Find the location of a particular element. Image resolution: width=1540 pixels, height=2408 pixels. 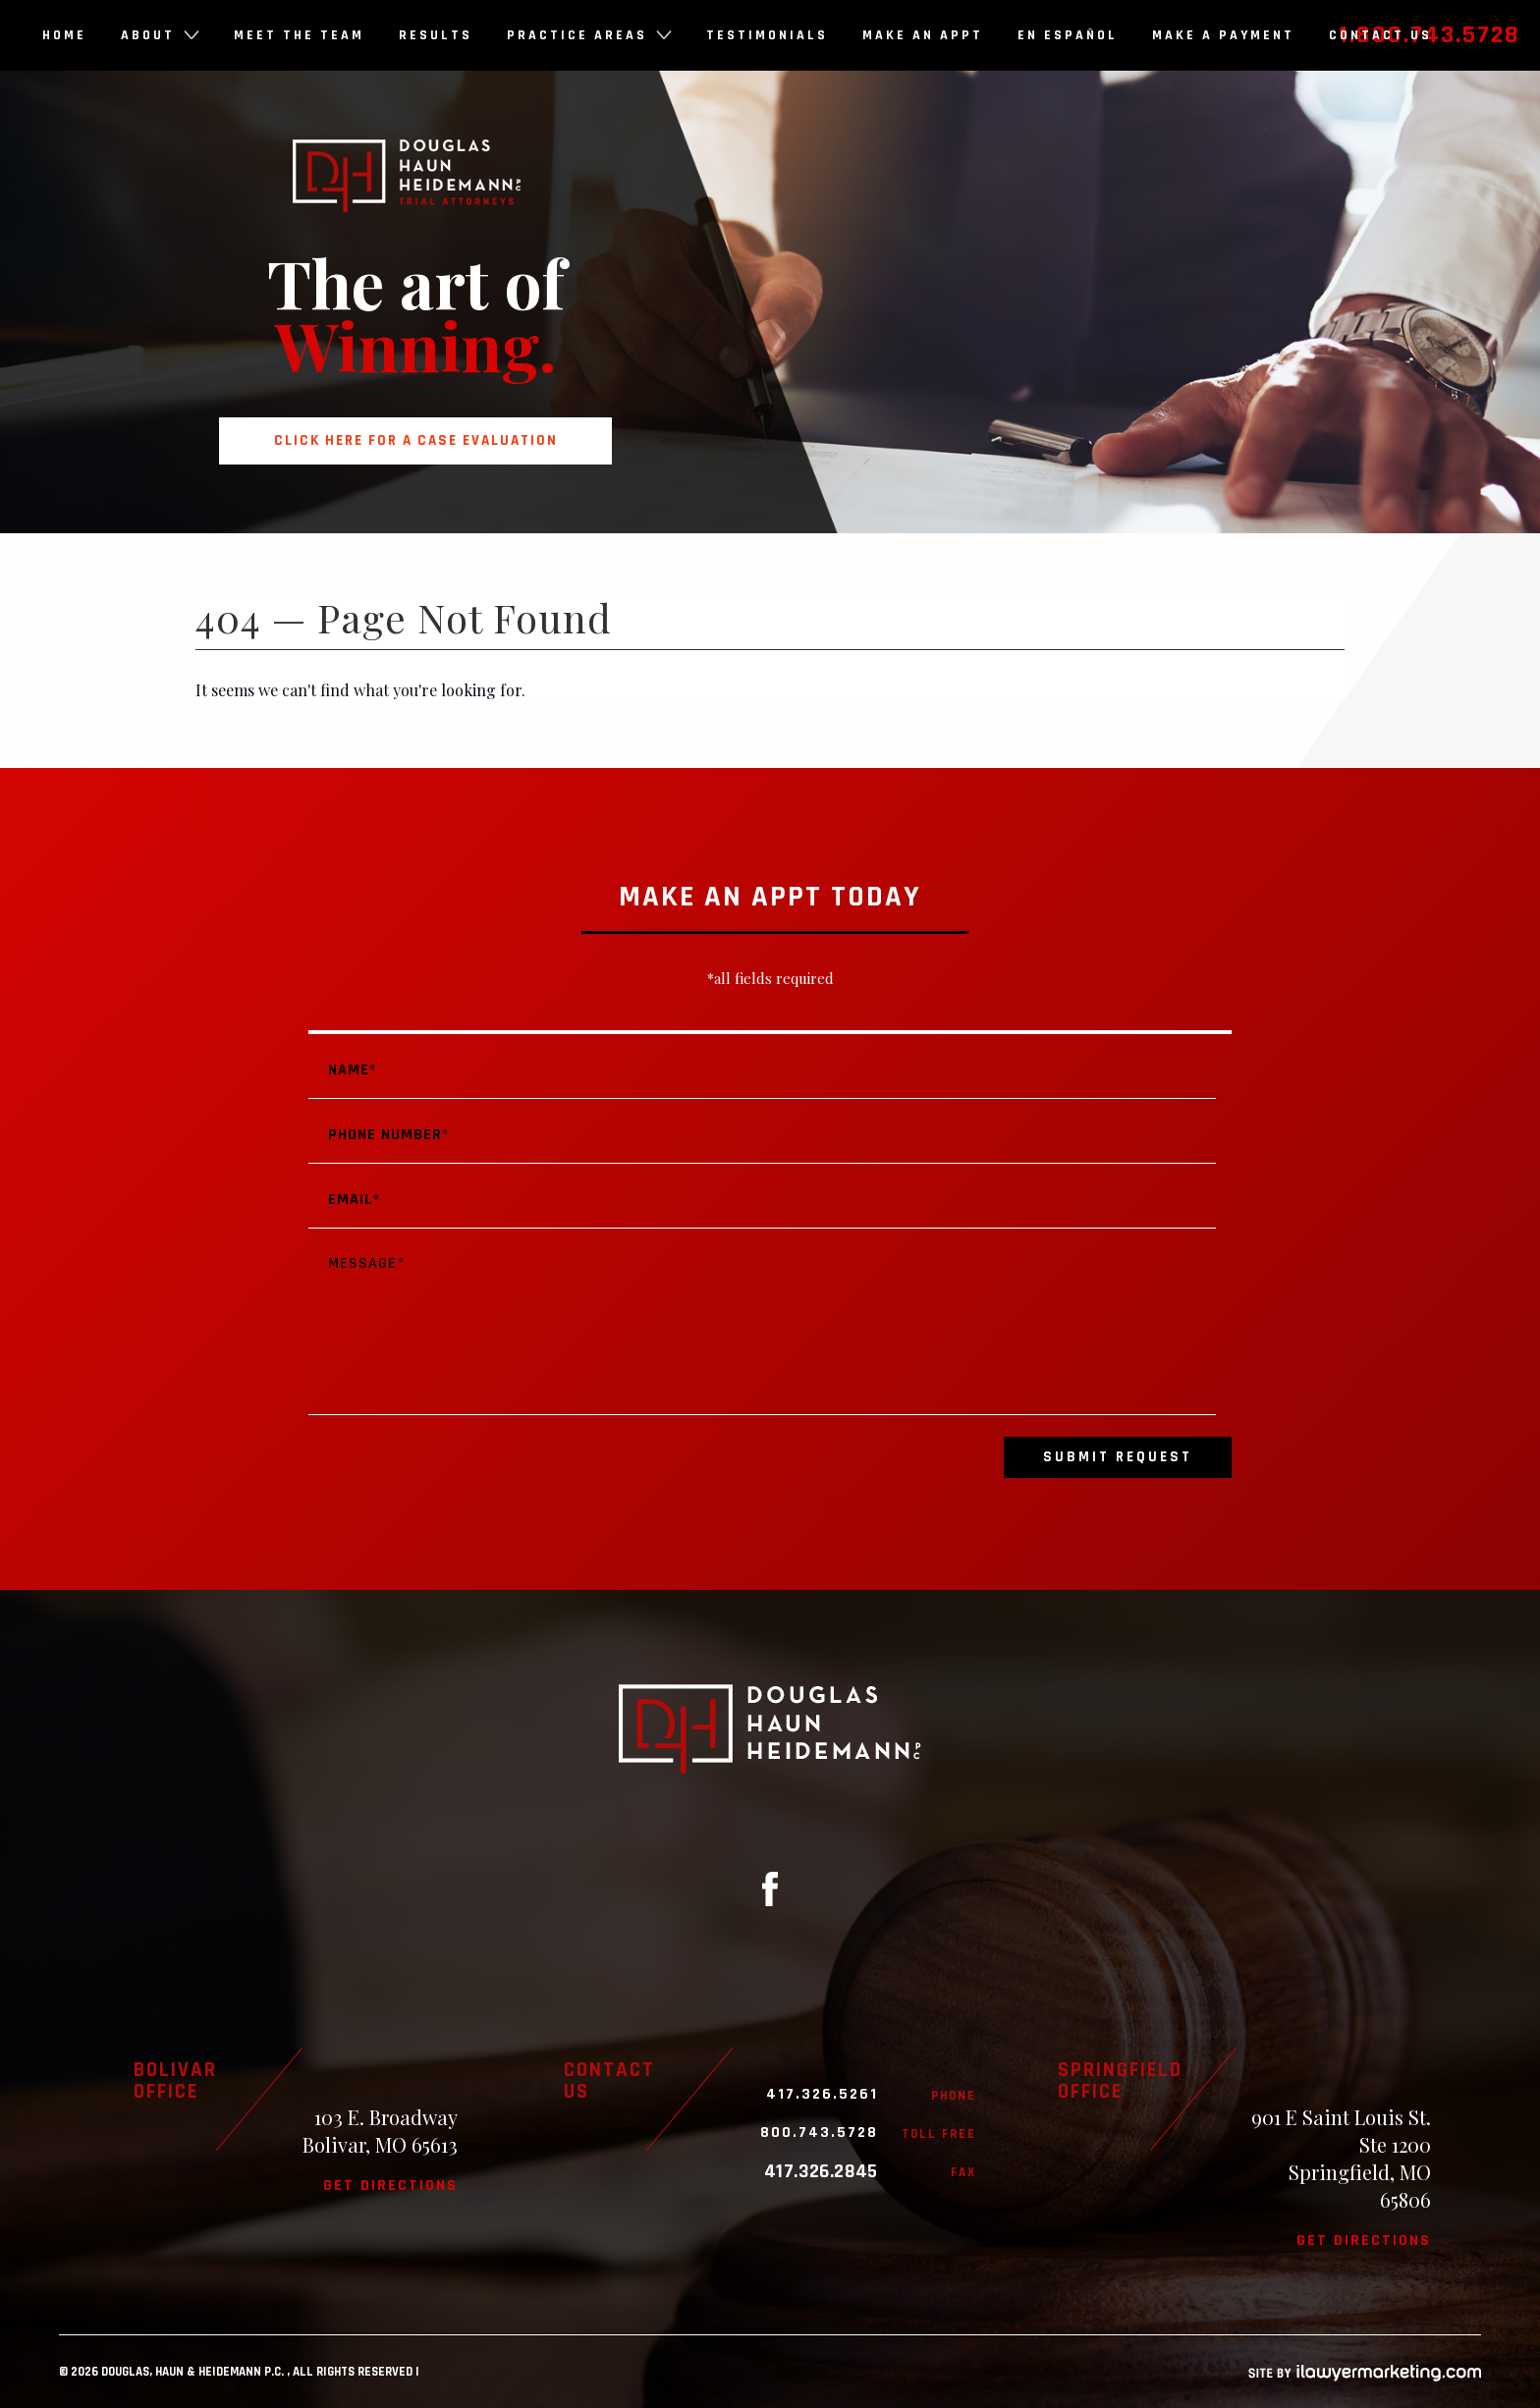

Get directions is located at coordinates (390, 2185).